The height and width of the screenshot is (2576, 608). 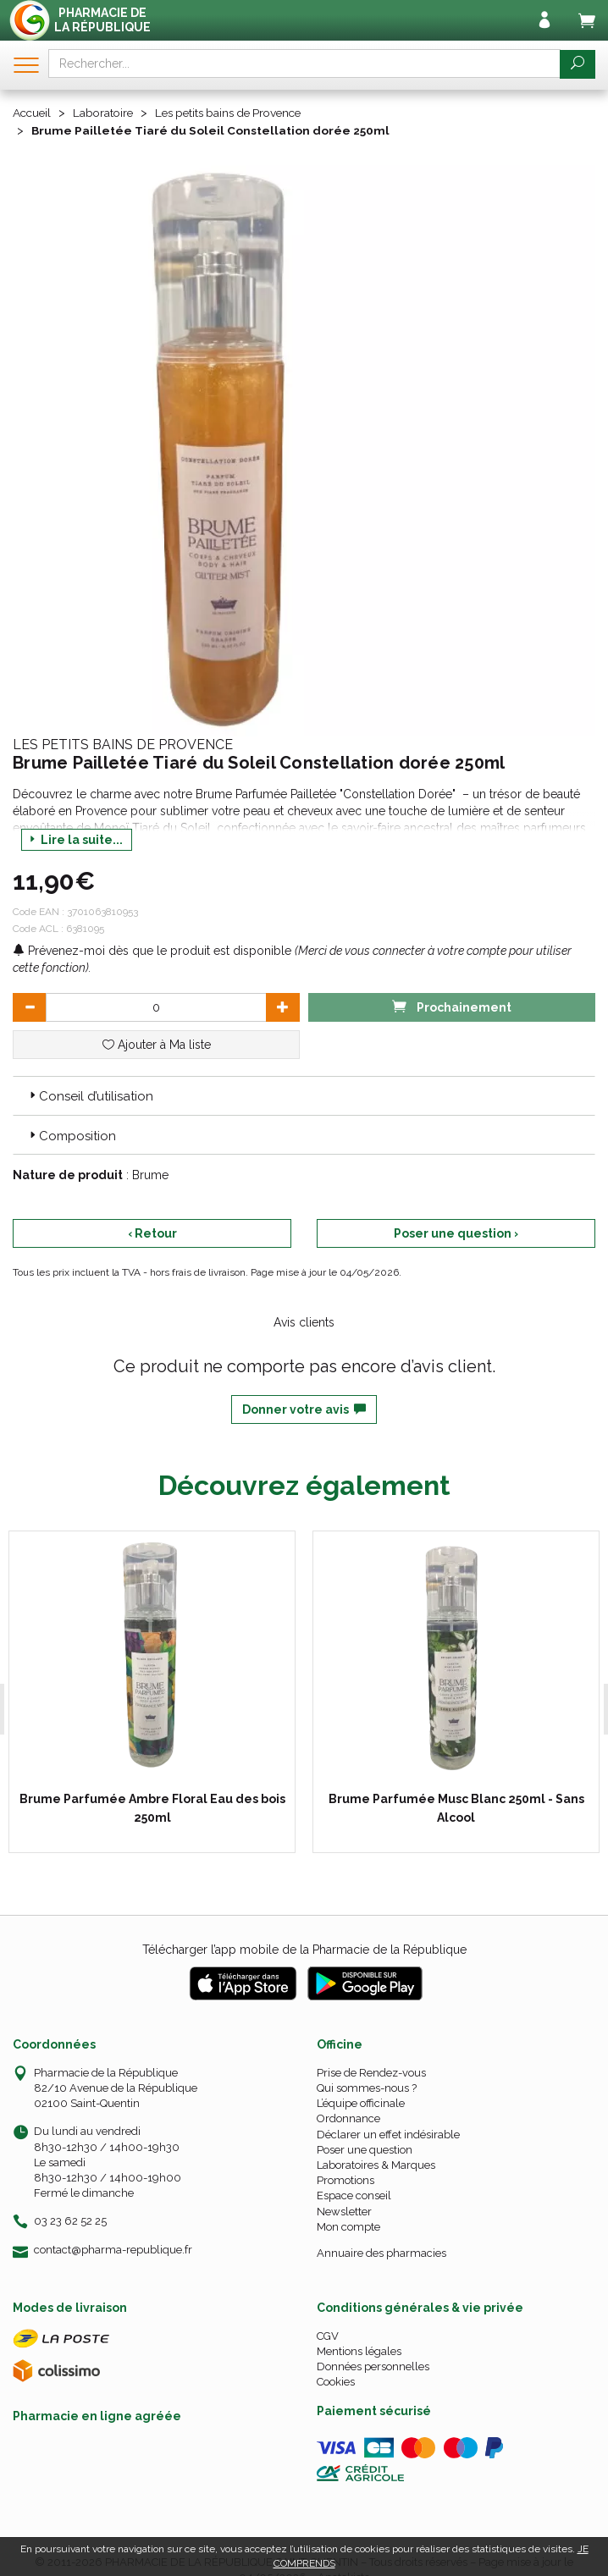 I want to click on Donner votre avis, so click(x=304, y=1408).